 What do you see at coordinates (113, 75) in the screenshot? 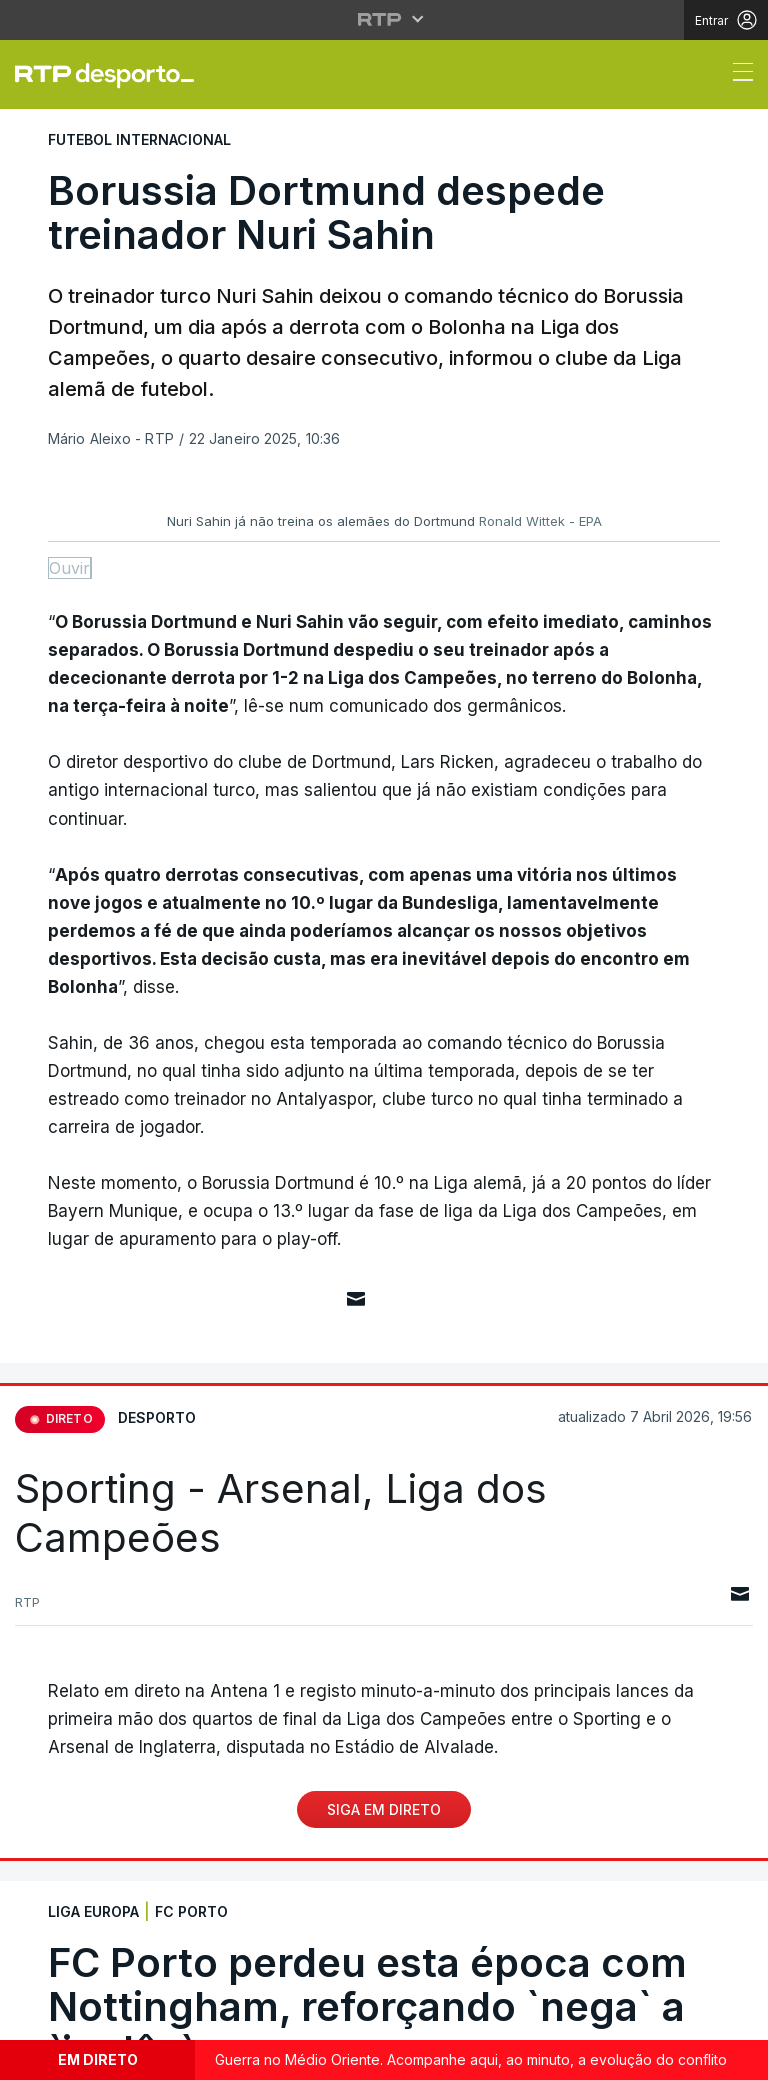
I see `[link]` at bounding box center [113, 75].